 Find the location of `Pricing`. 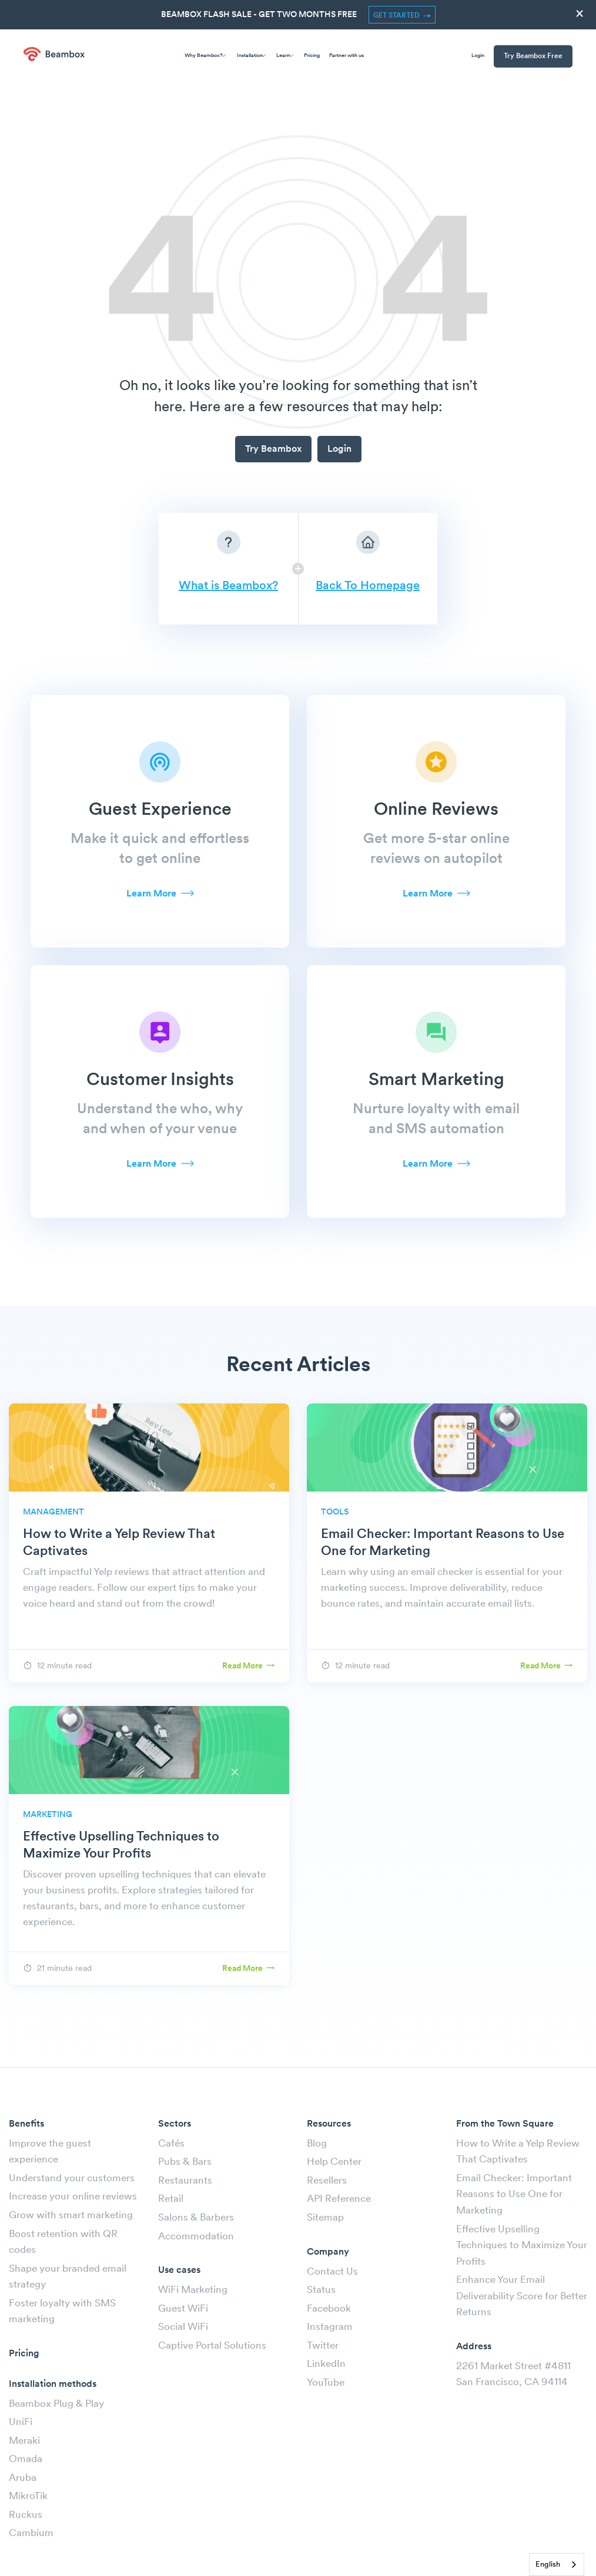

Pricing is located at coordinates (312, 55).